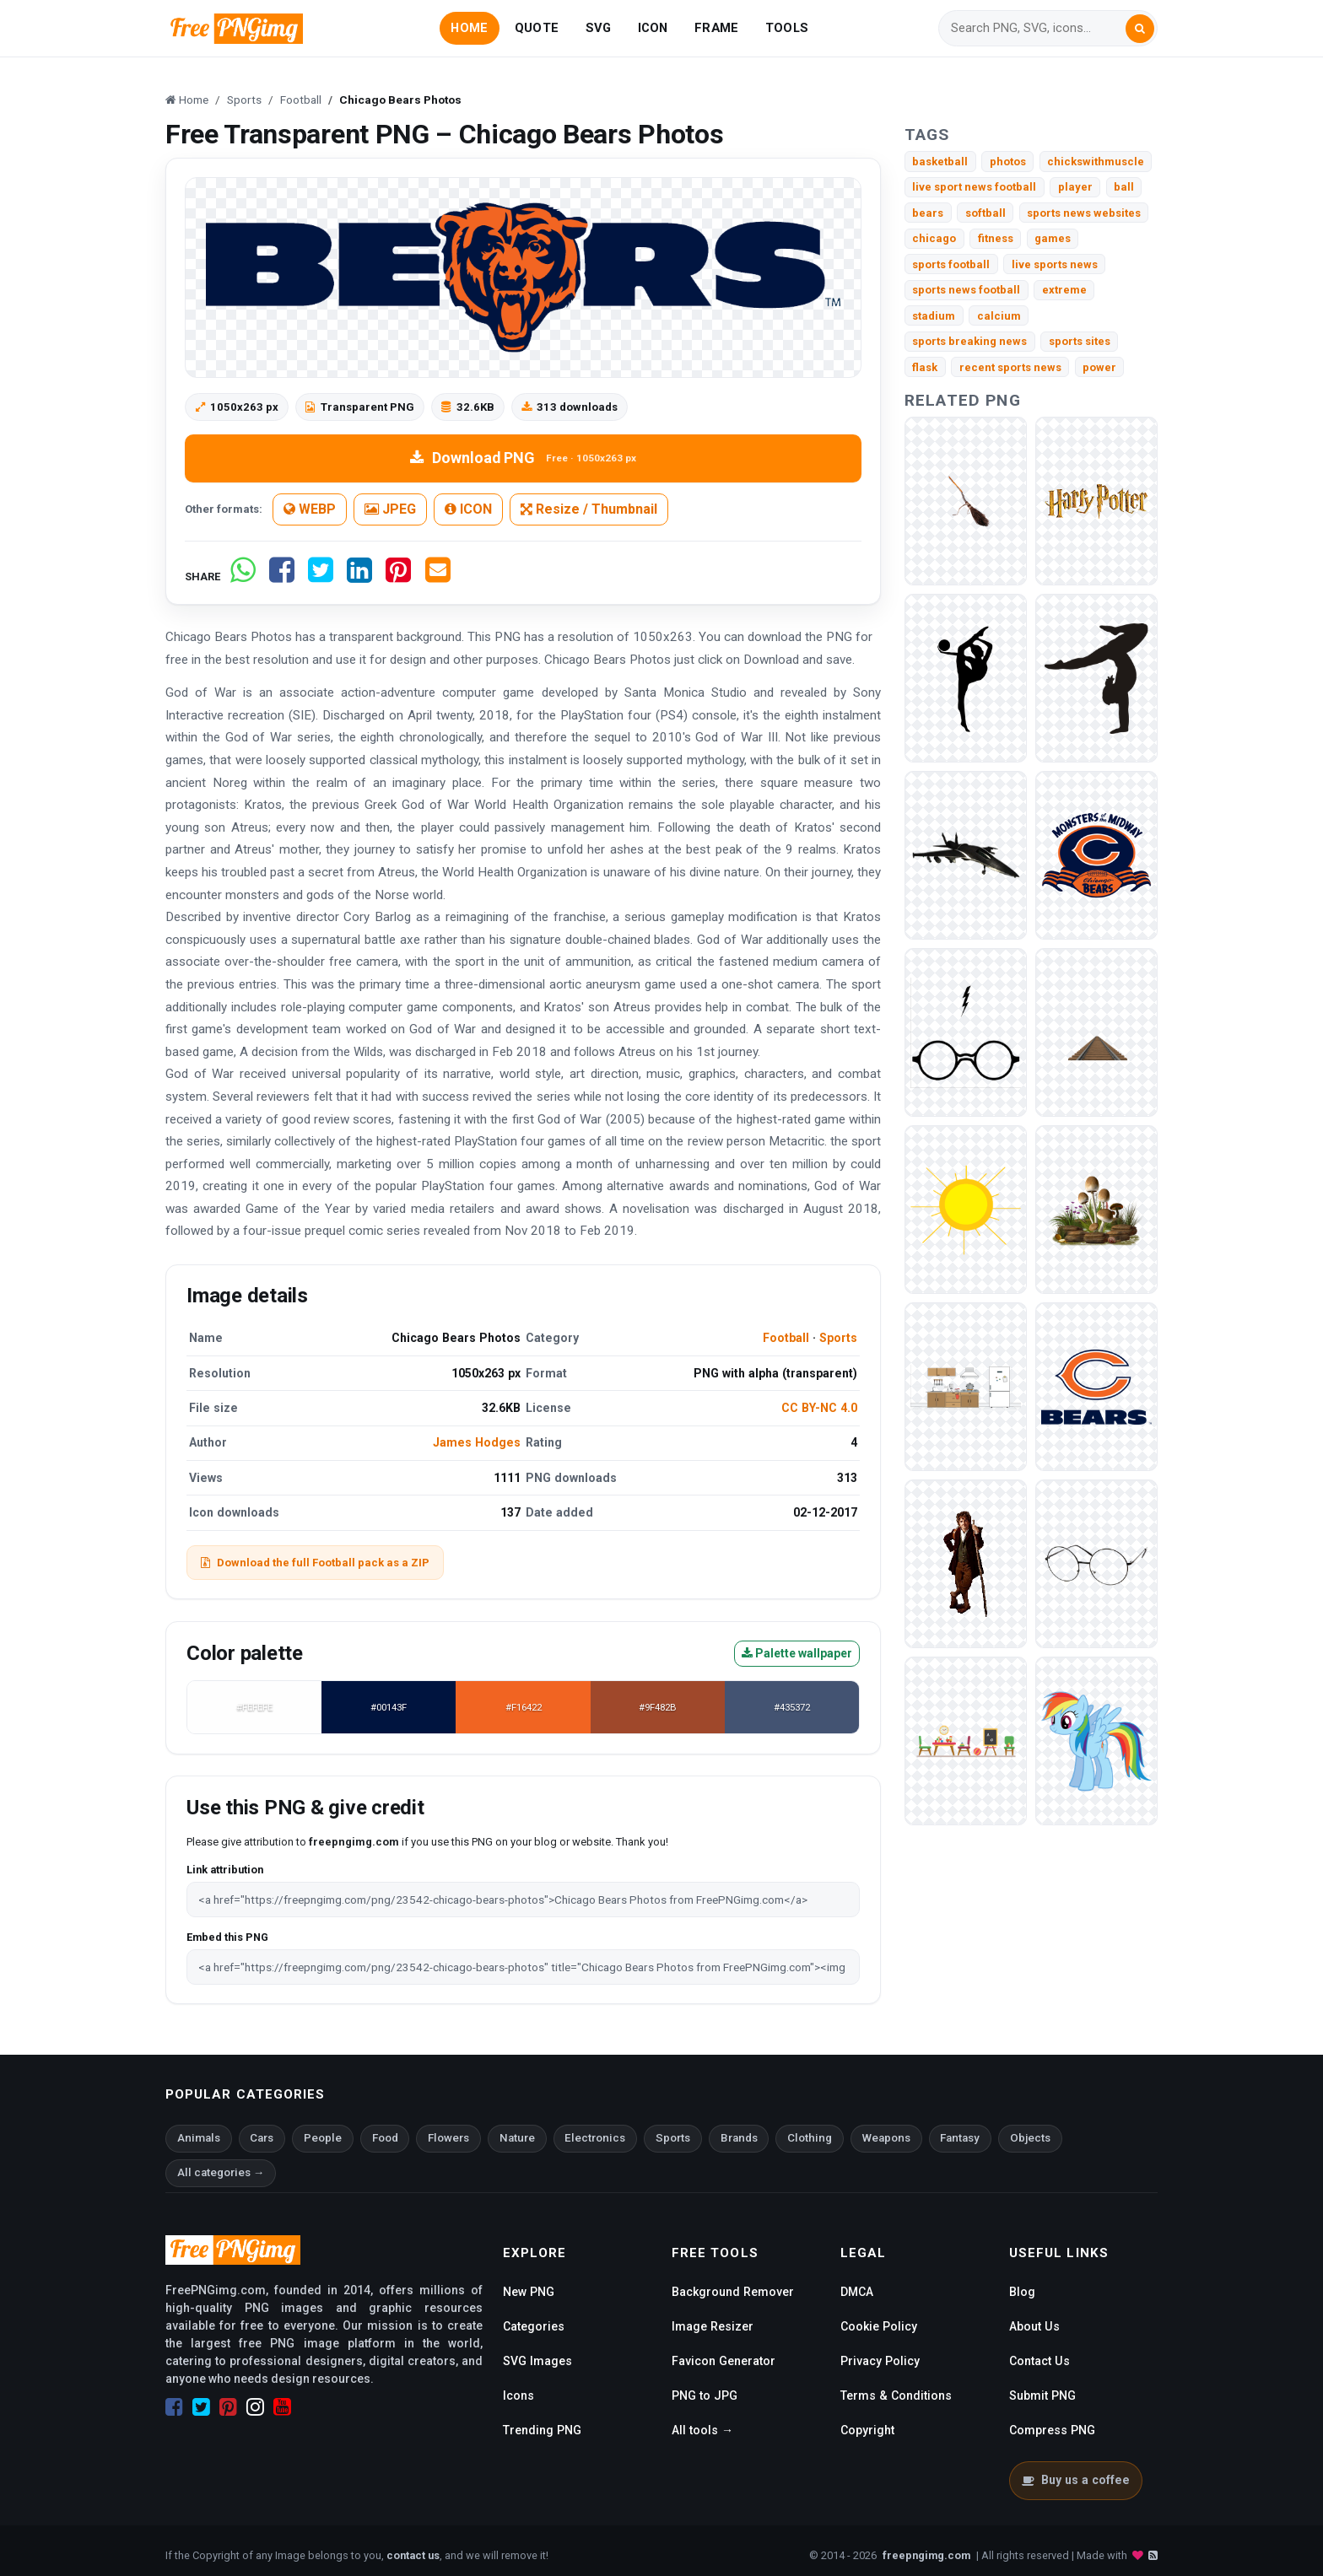  What do you see at coordinates (533, 2326) in the screenshot?
I see `Categories` at bounding box center [533, 2326].